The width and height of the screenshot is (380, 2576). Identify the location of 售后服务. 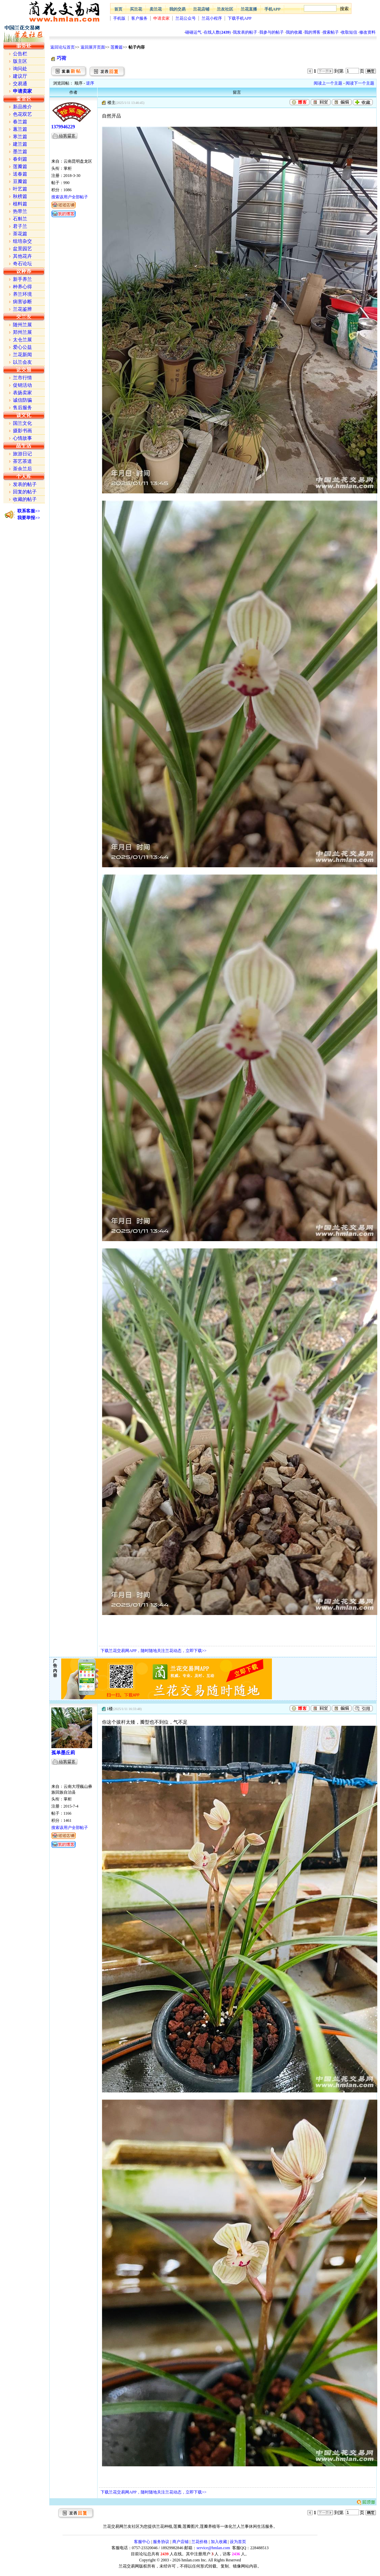
(22, 407).